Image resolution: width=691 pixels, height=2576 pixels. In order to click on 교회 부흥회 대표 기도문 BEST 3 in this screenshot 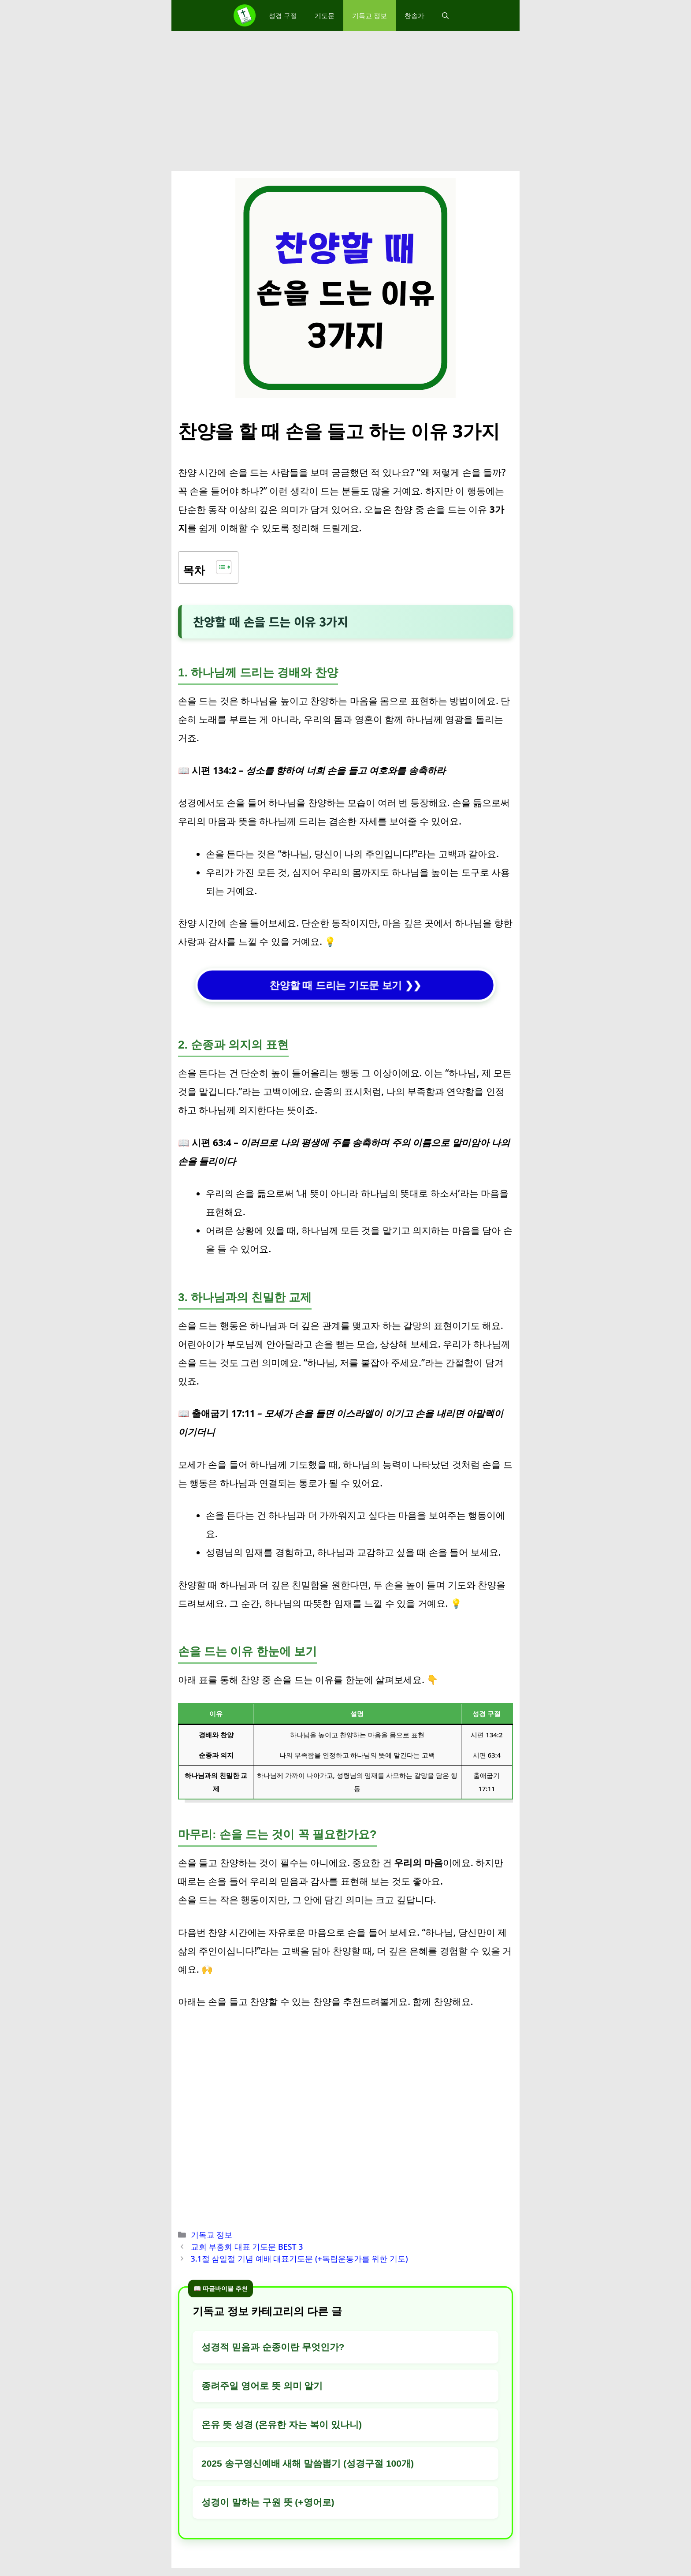, I will do `click(247, 2246)`.